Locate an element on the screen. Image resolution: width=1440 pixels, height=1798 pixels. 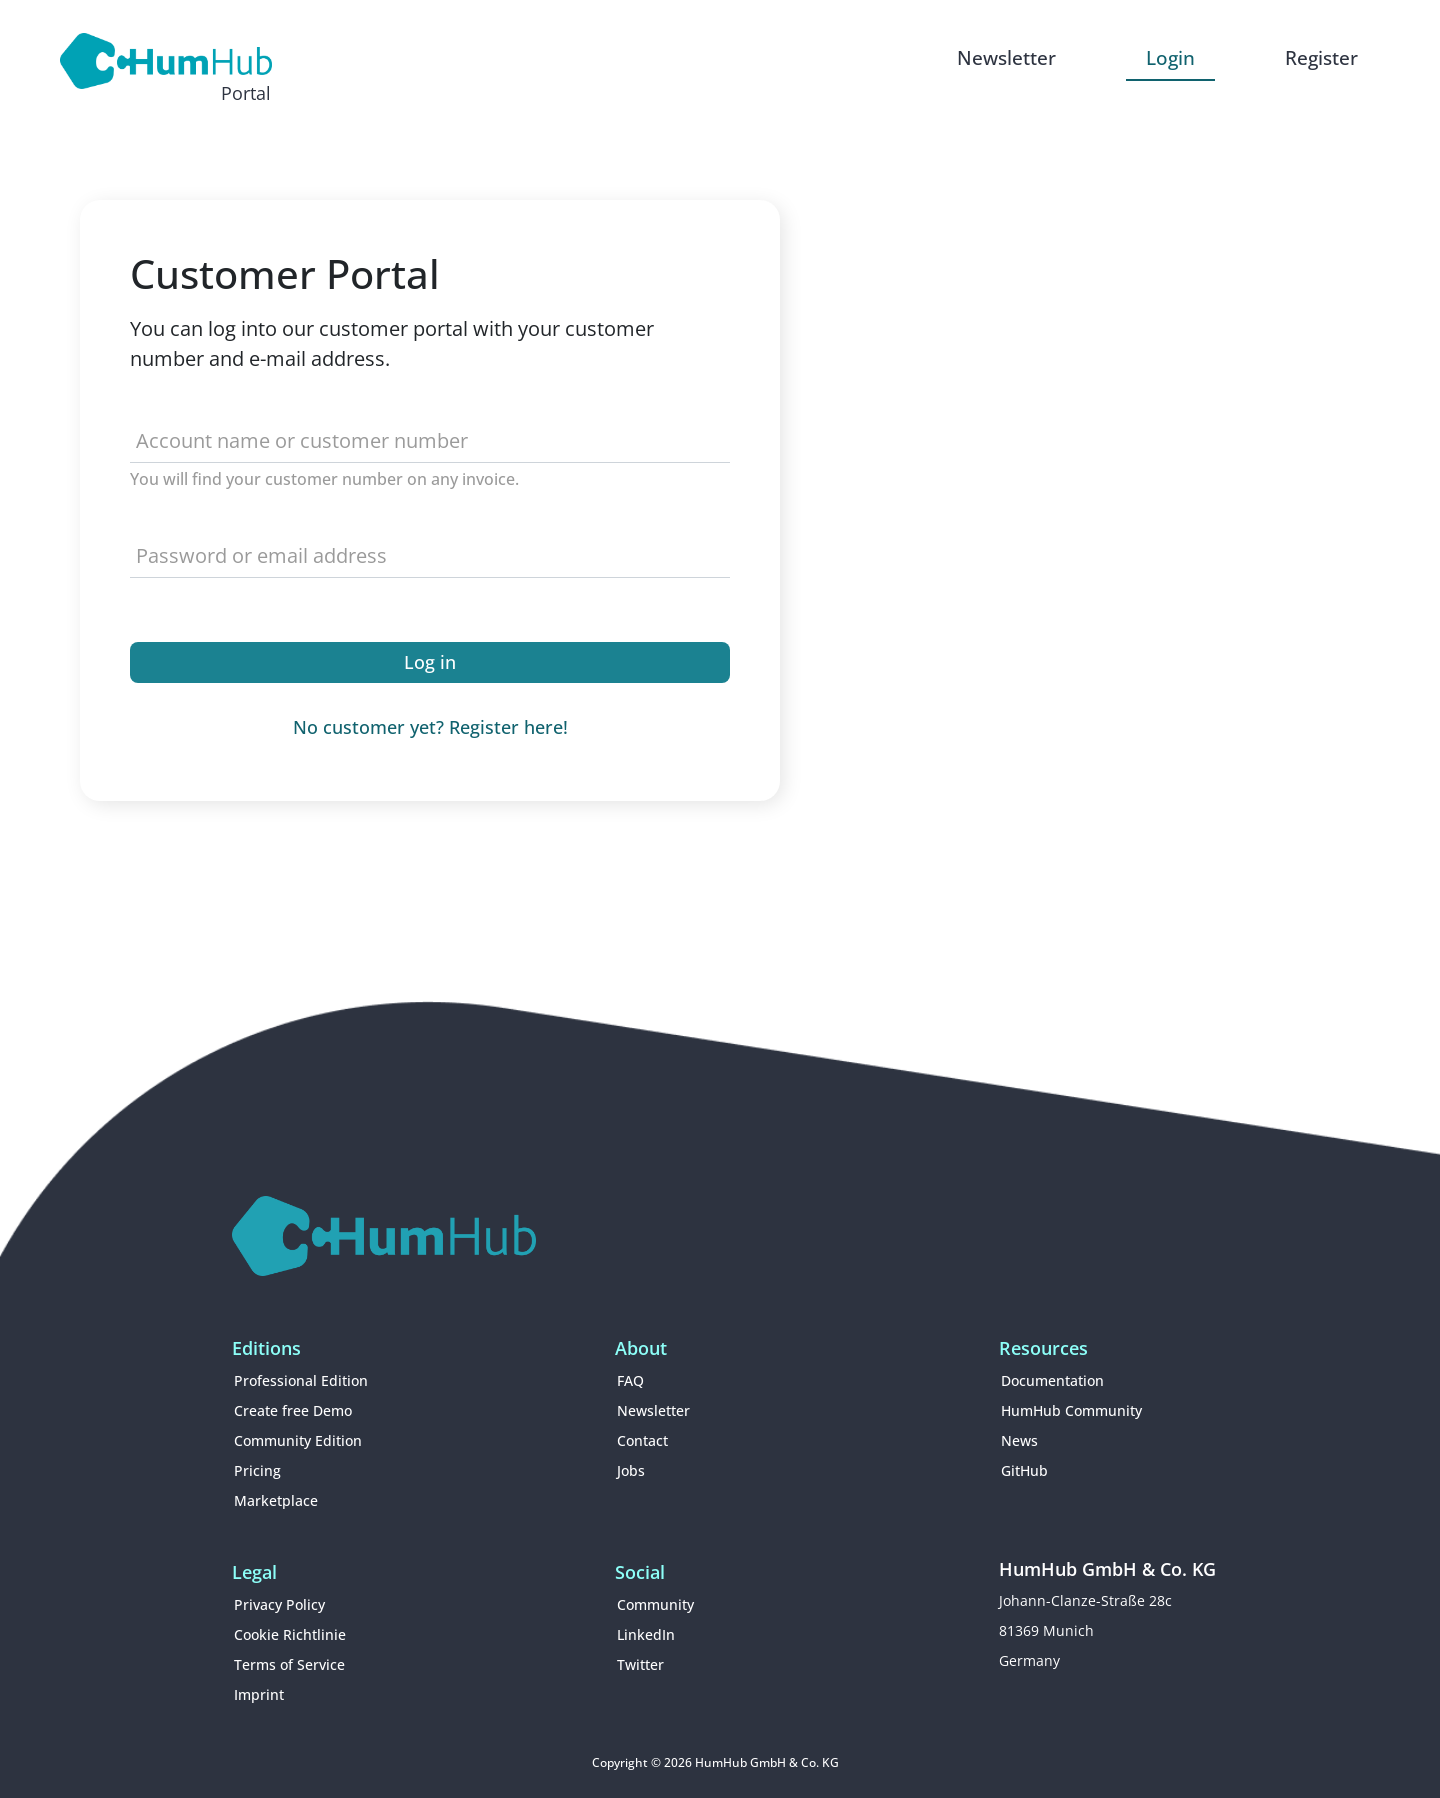
LinkedIn is located at coordinates (646, 1634).